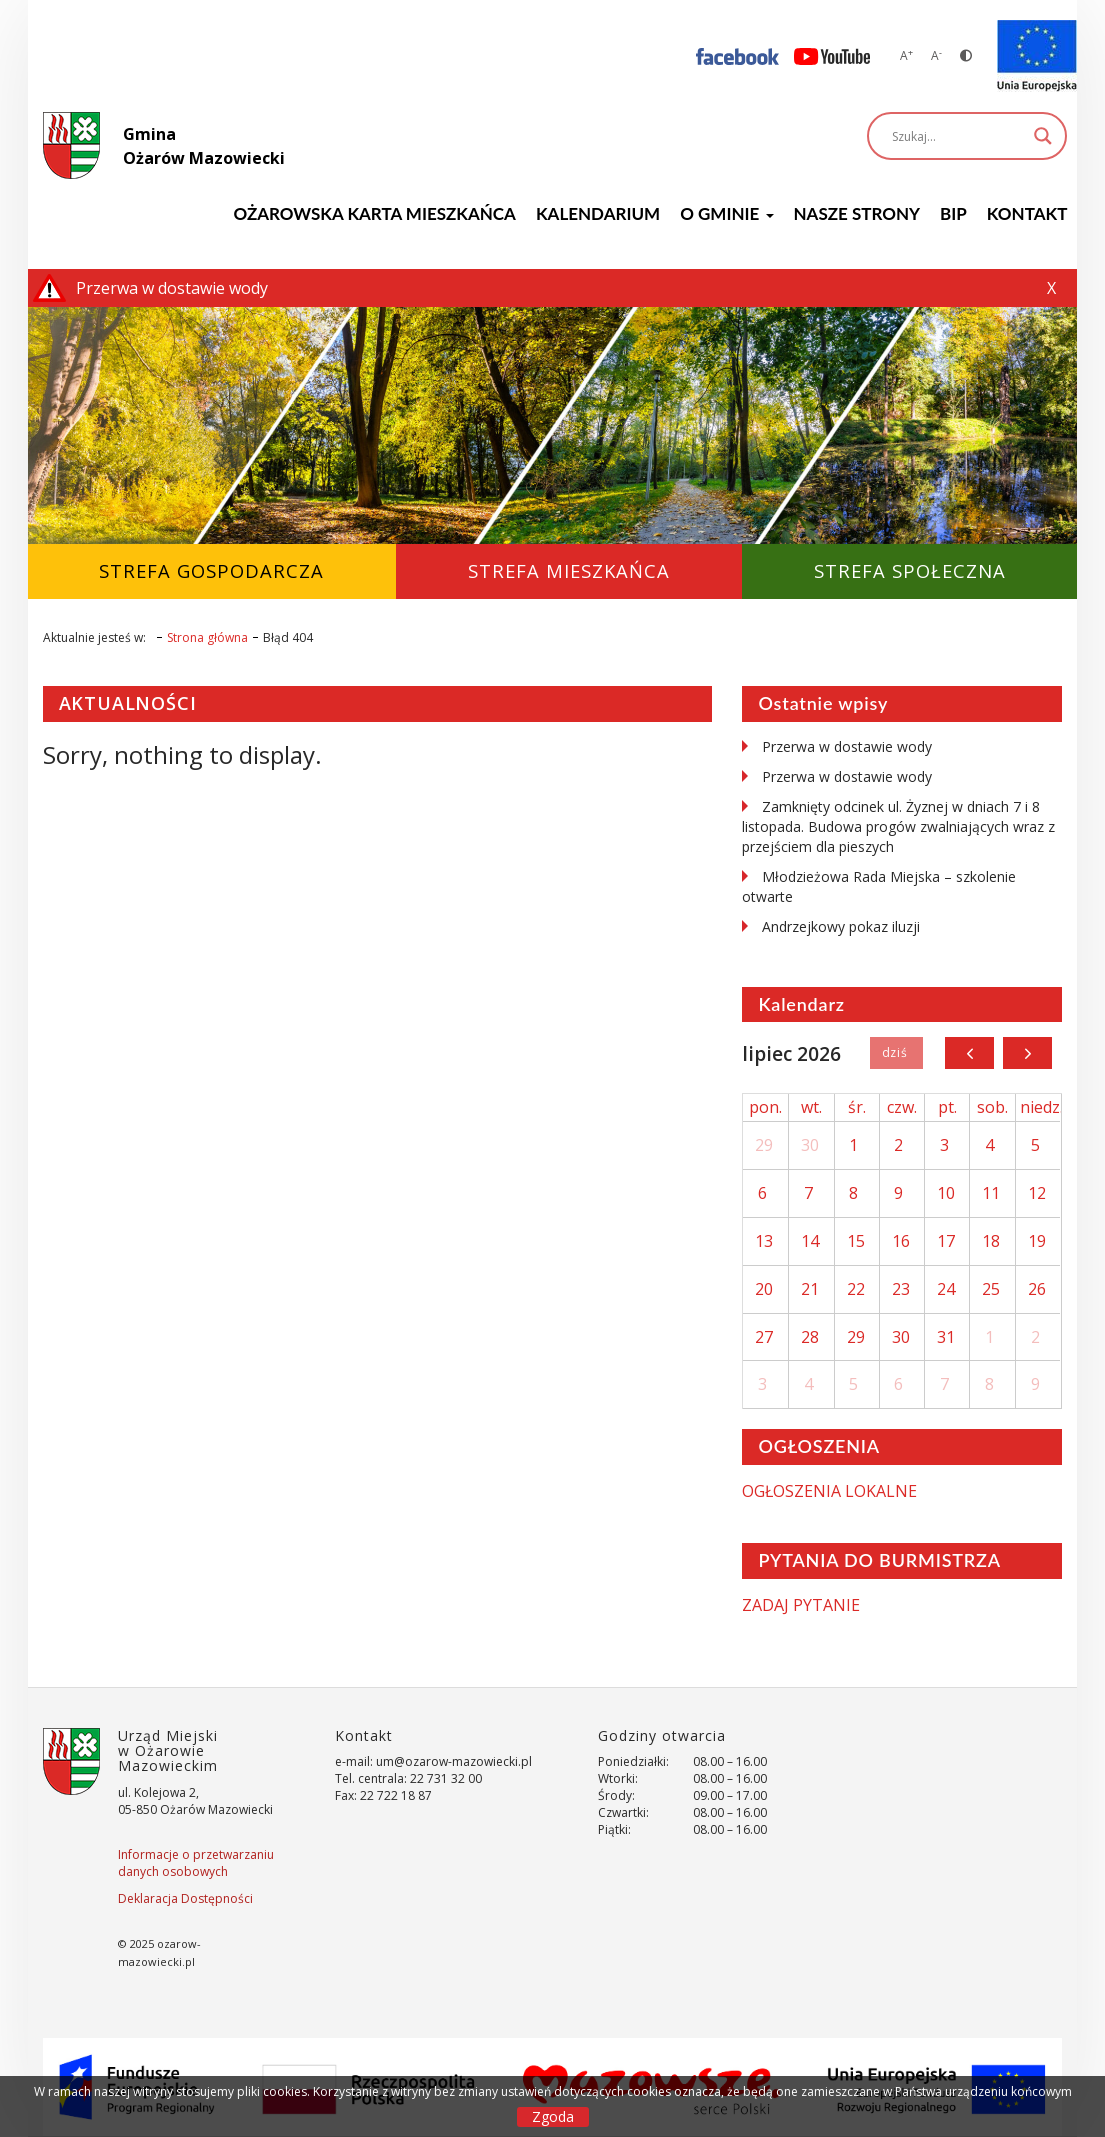 This screenshot has width=1105, height=2137. Describe the element at coordinates (726, 213) in the screenshot. I see `O GMINIE` at that location.